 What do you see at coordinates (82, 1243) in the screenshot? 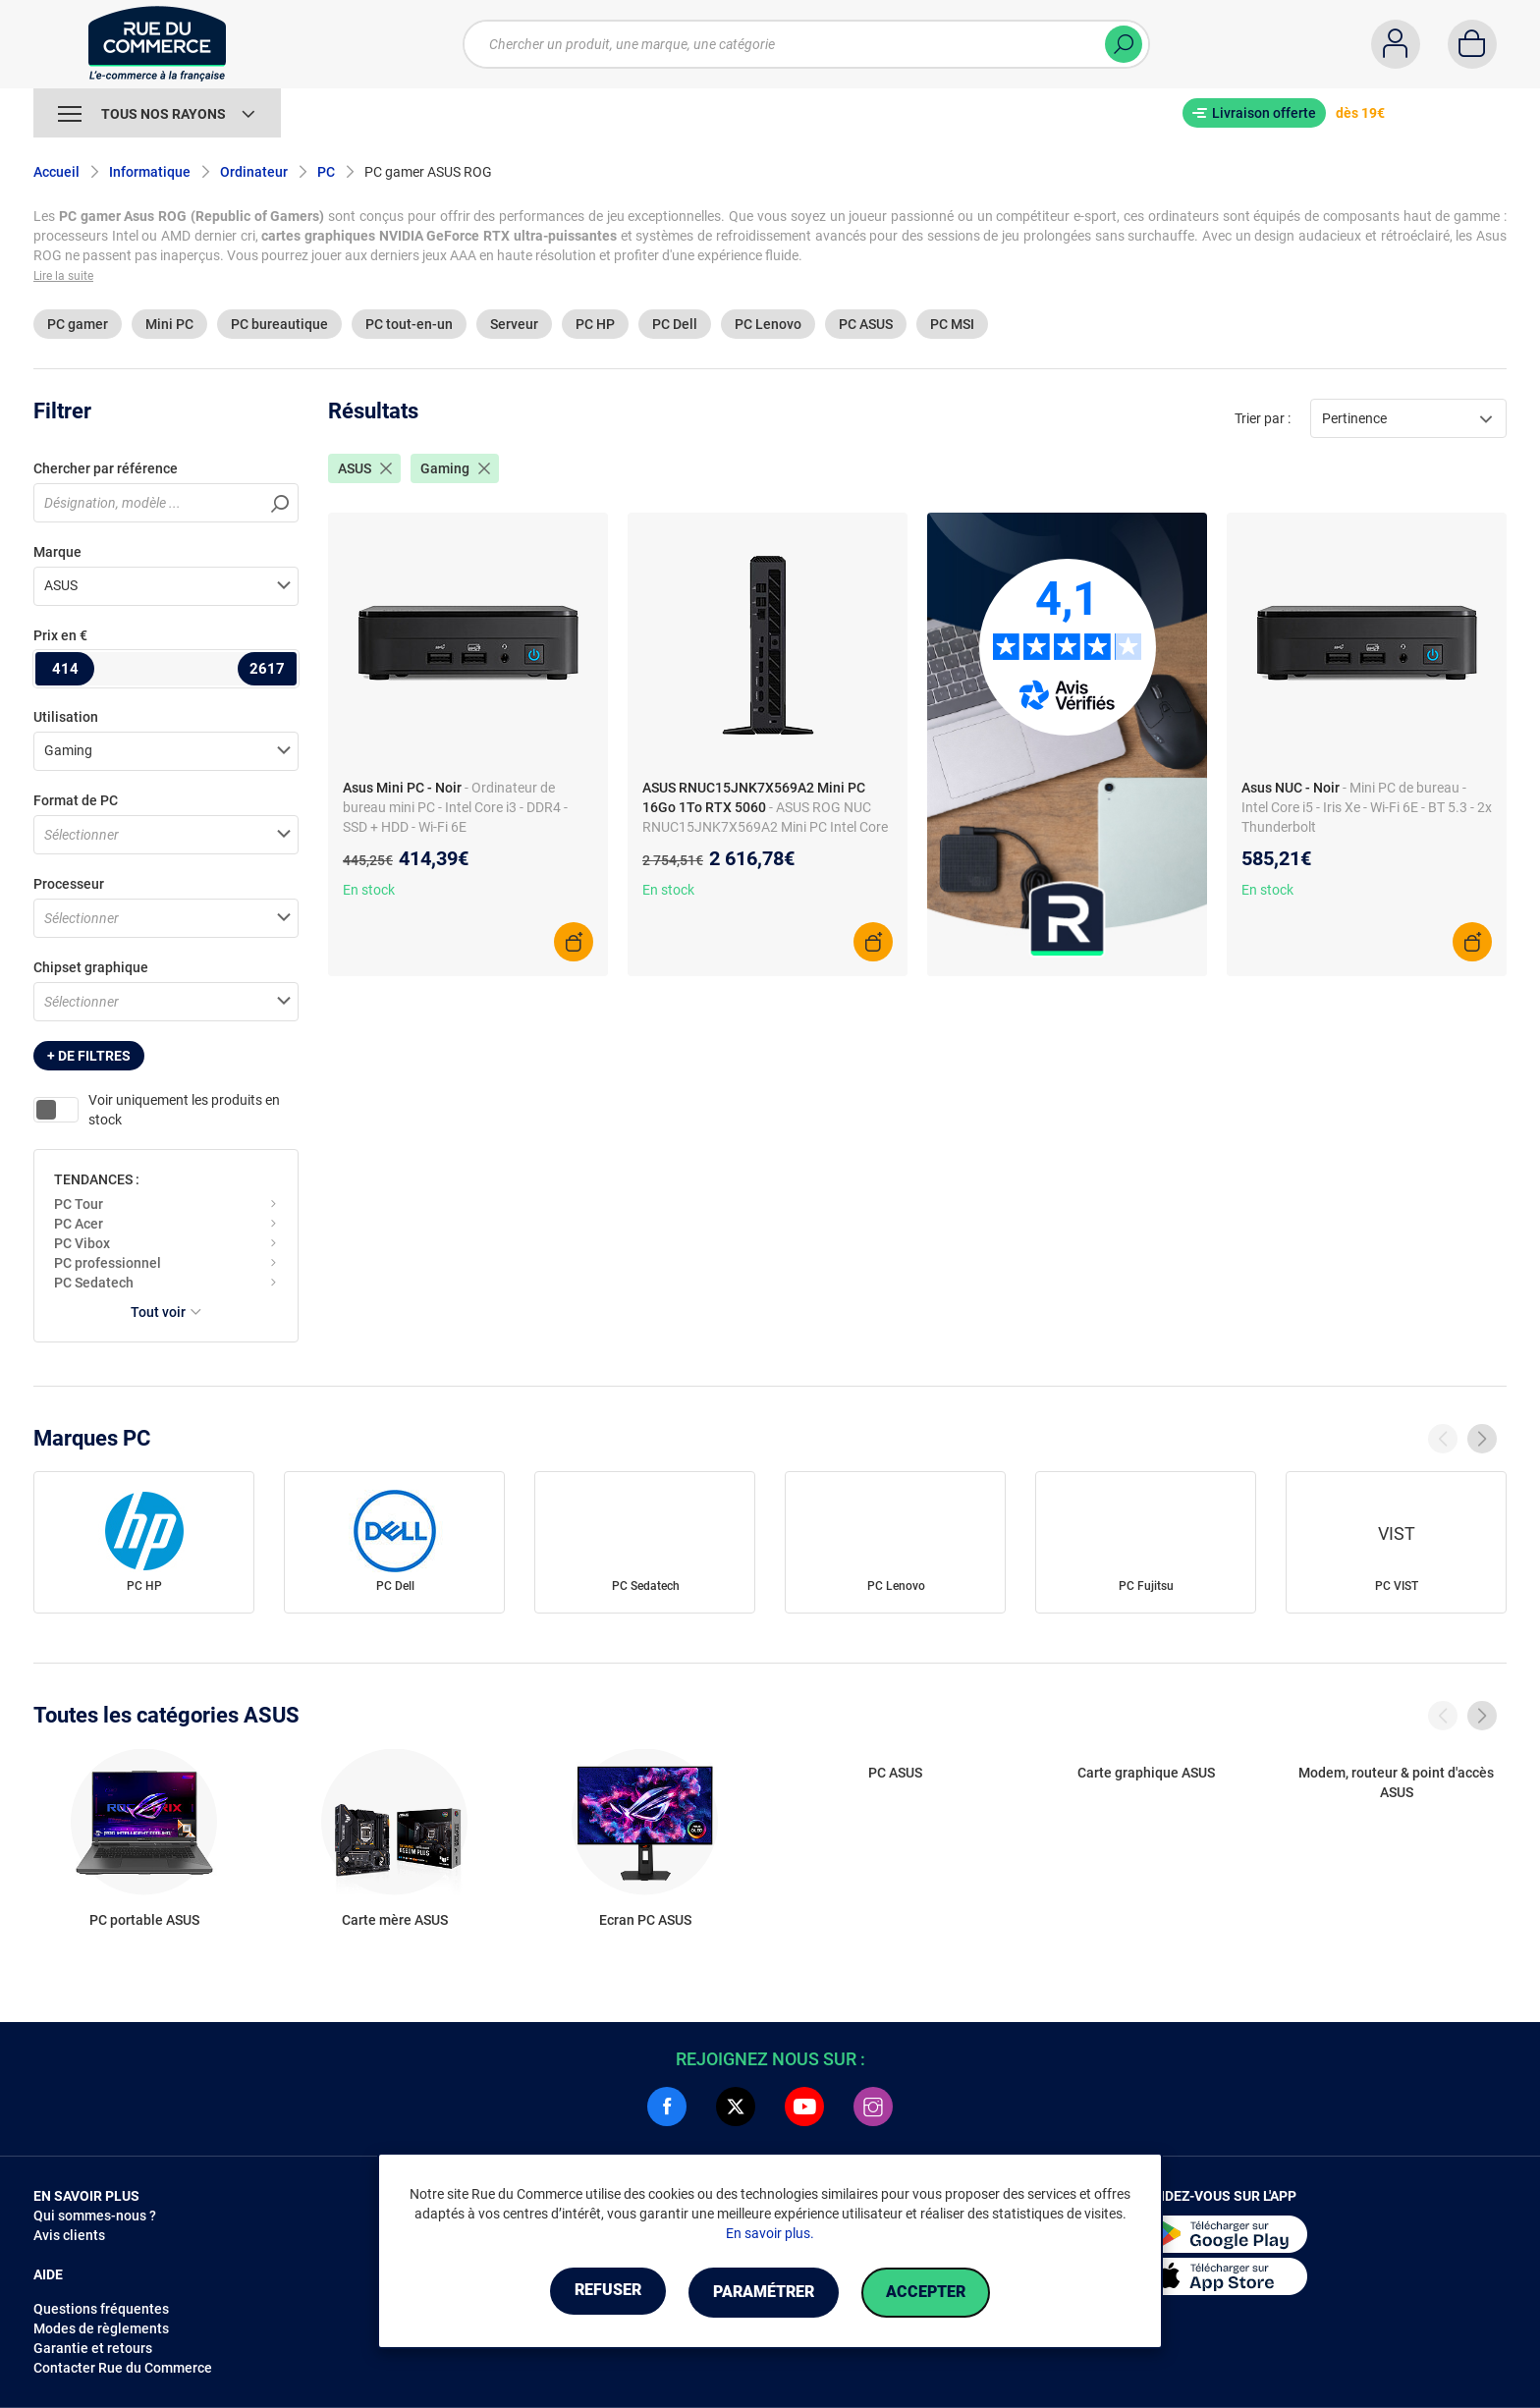
I see `PC Vibox` at bounding box center [82, 1243].